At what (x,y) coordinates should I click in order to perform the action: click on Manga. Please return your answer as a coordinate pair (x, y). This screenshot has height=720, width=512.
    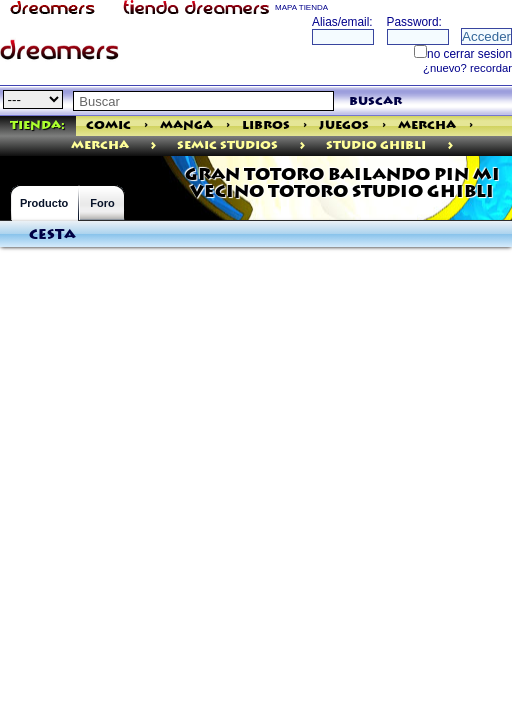
    Looking at the image, I should click on (186, 125).